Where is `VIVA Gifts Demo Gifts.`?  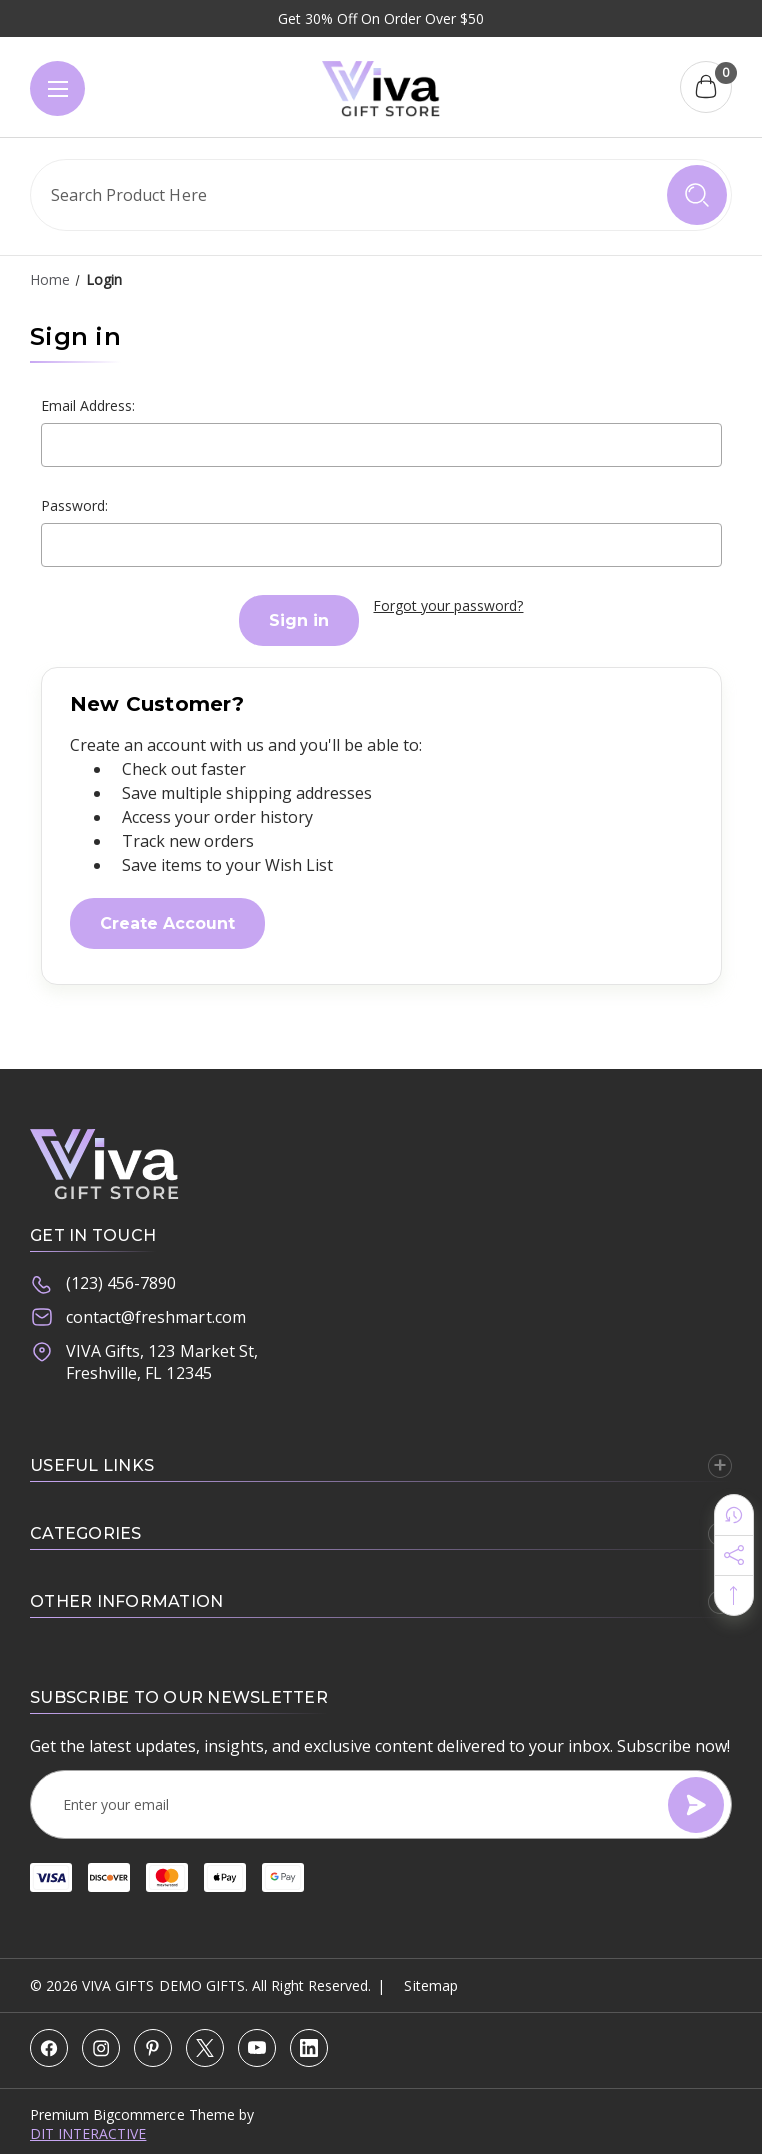
VIVA Gifts Demo Gifts. is located at coordinates (165, 1985).